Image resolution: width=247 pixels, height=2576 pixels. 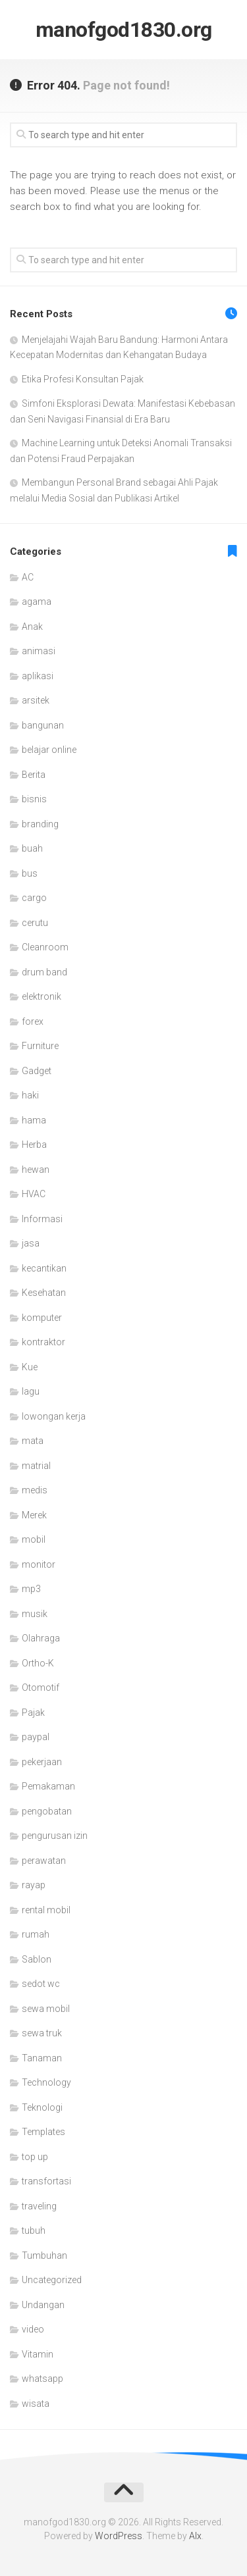 I want to click on Olahraga, so click(x=41, y=1638).